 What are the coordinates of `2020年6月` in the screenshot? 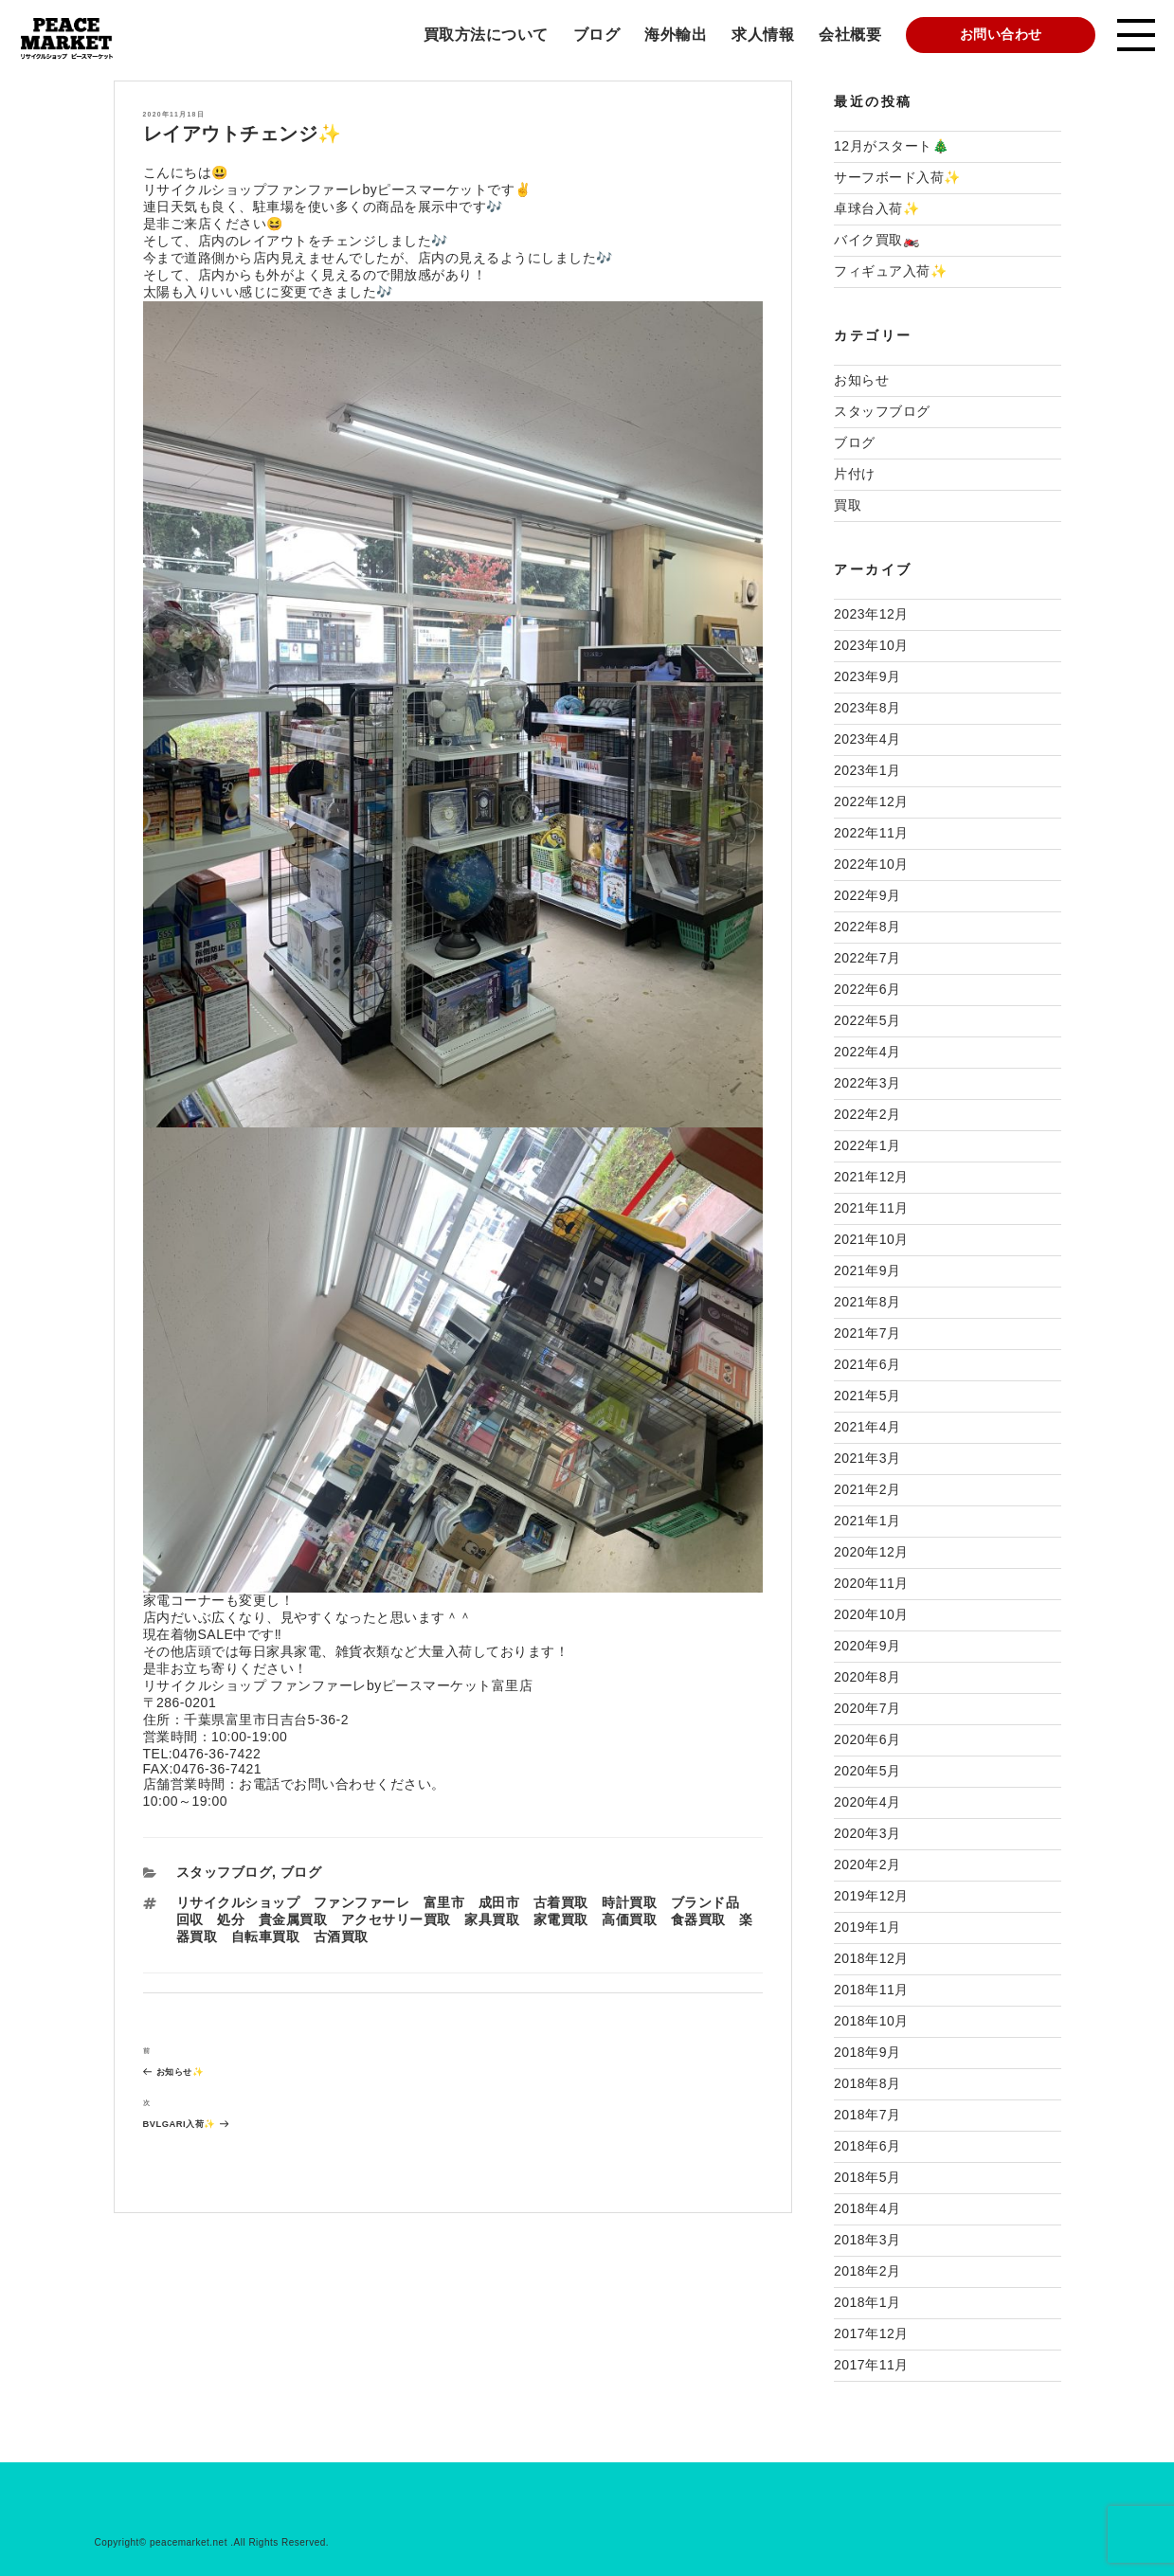 It's located at (867, 1739).